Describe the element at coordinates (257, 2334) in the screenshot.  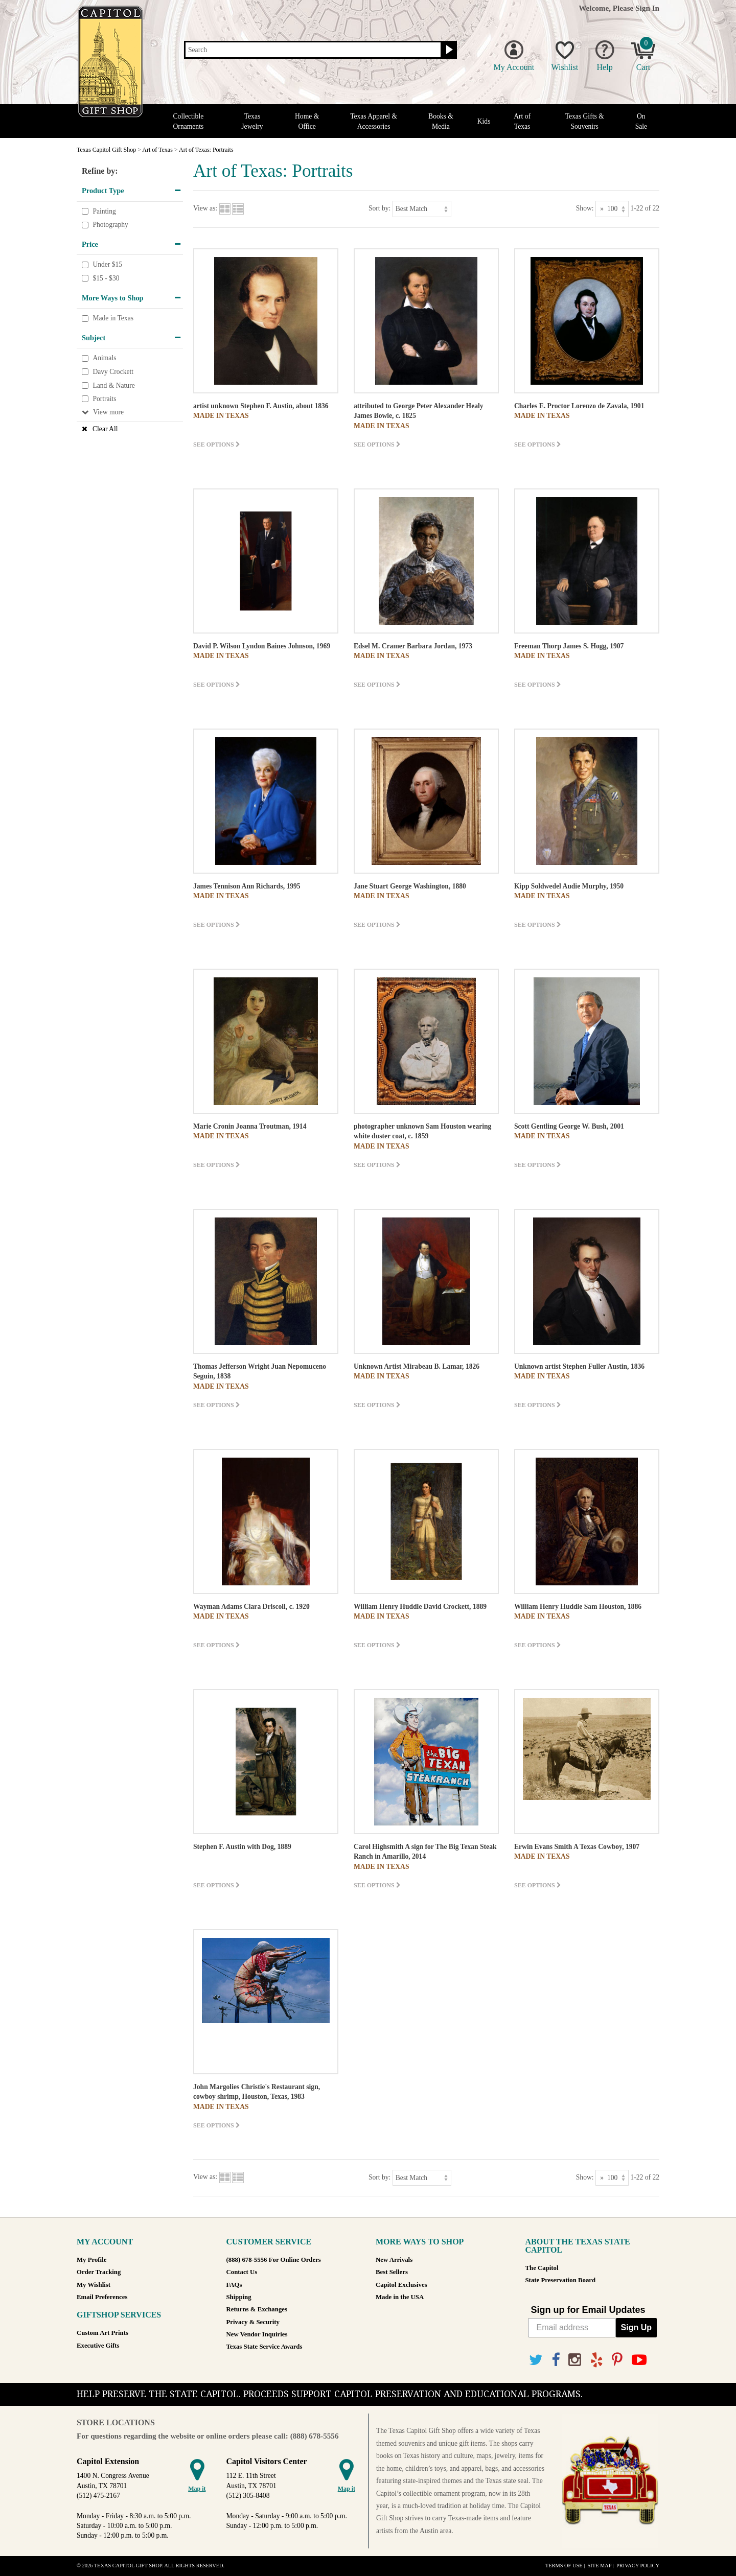
I see `New Vendor Inquiries` at that location.